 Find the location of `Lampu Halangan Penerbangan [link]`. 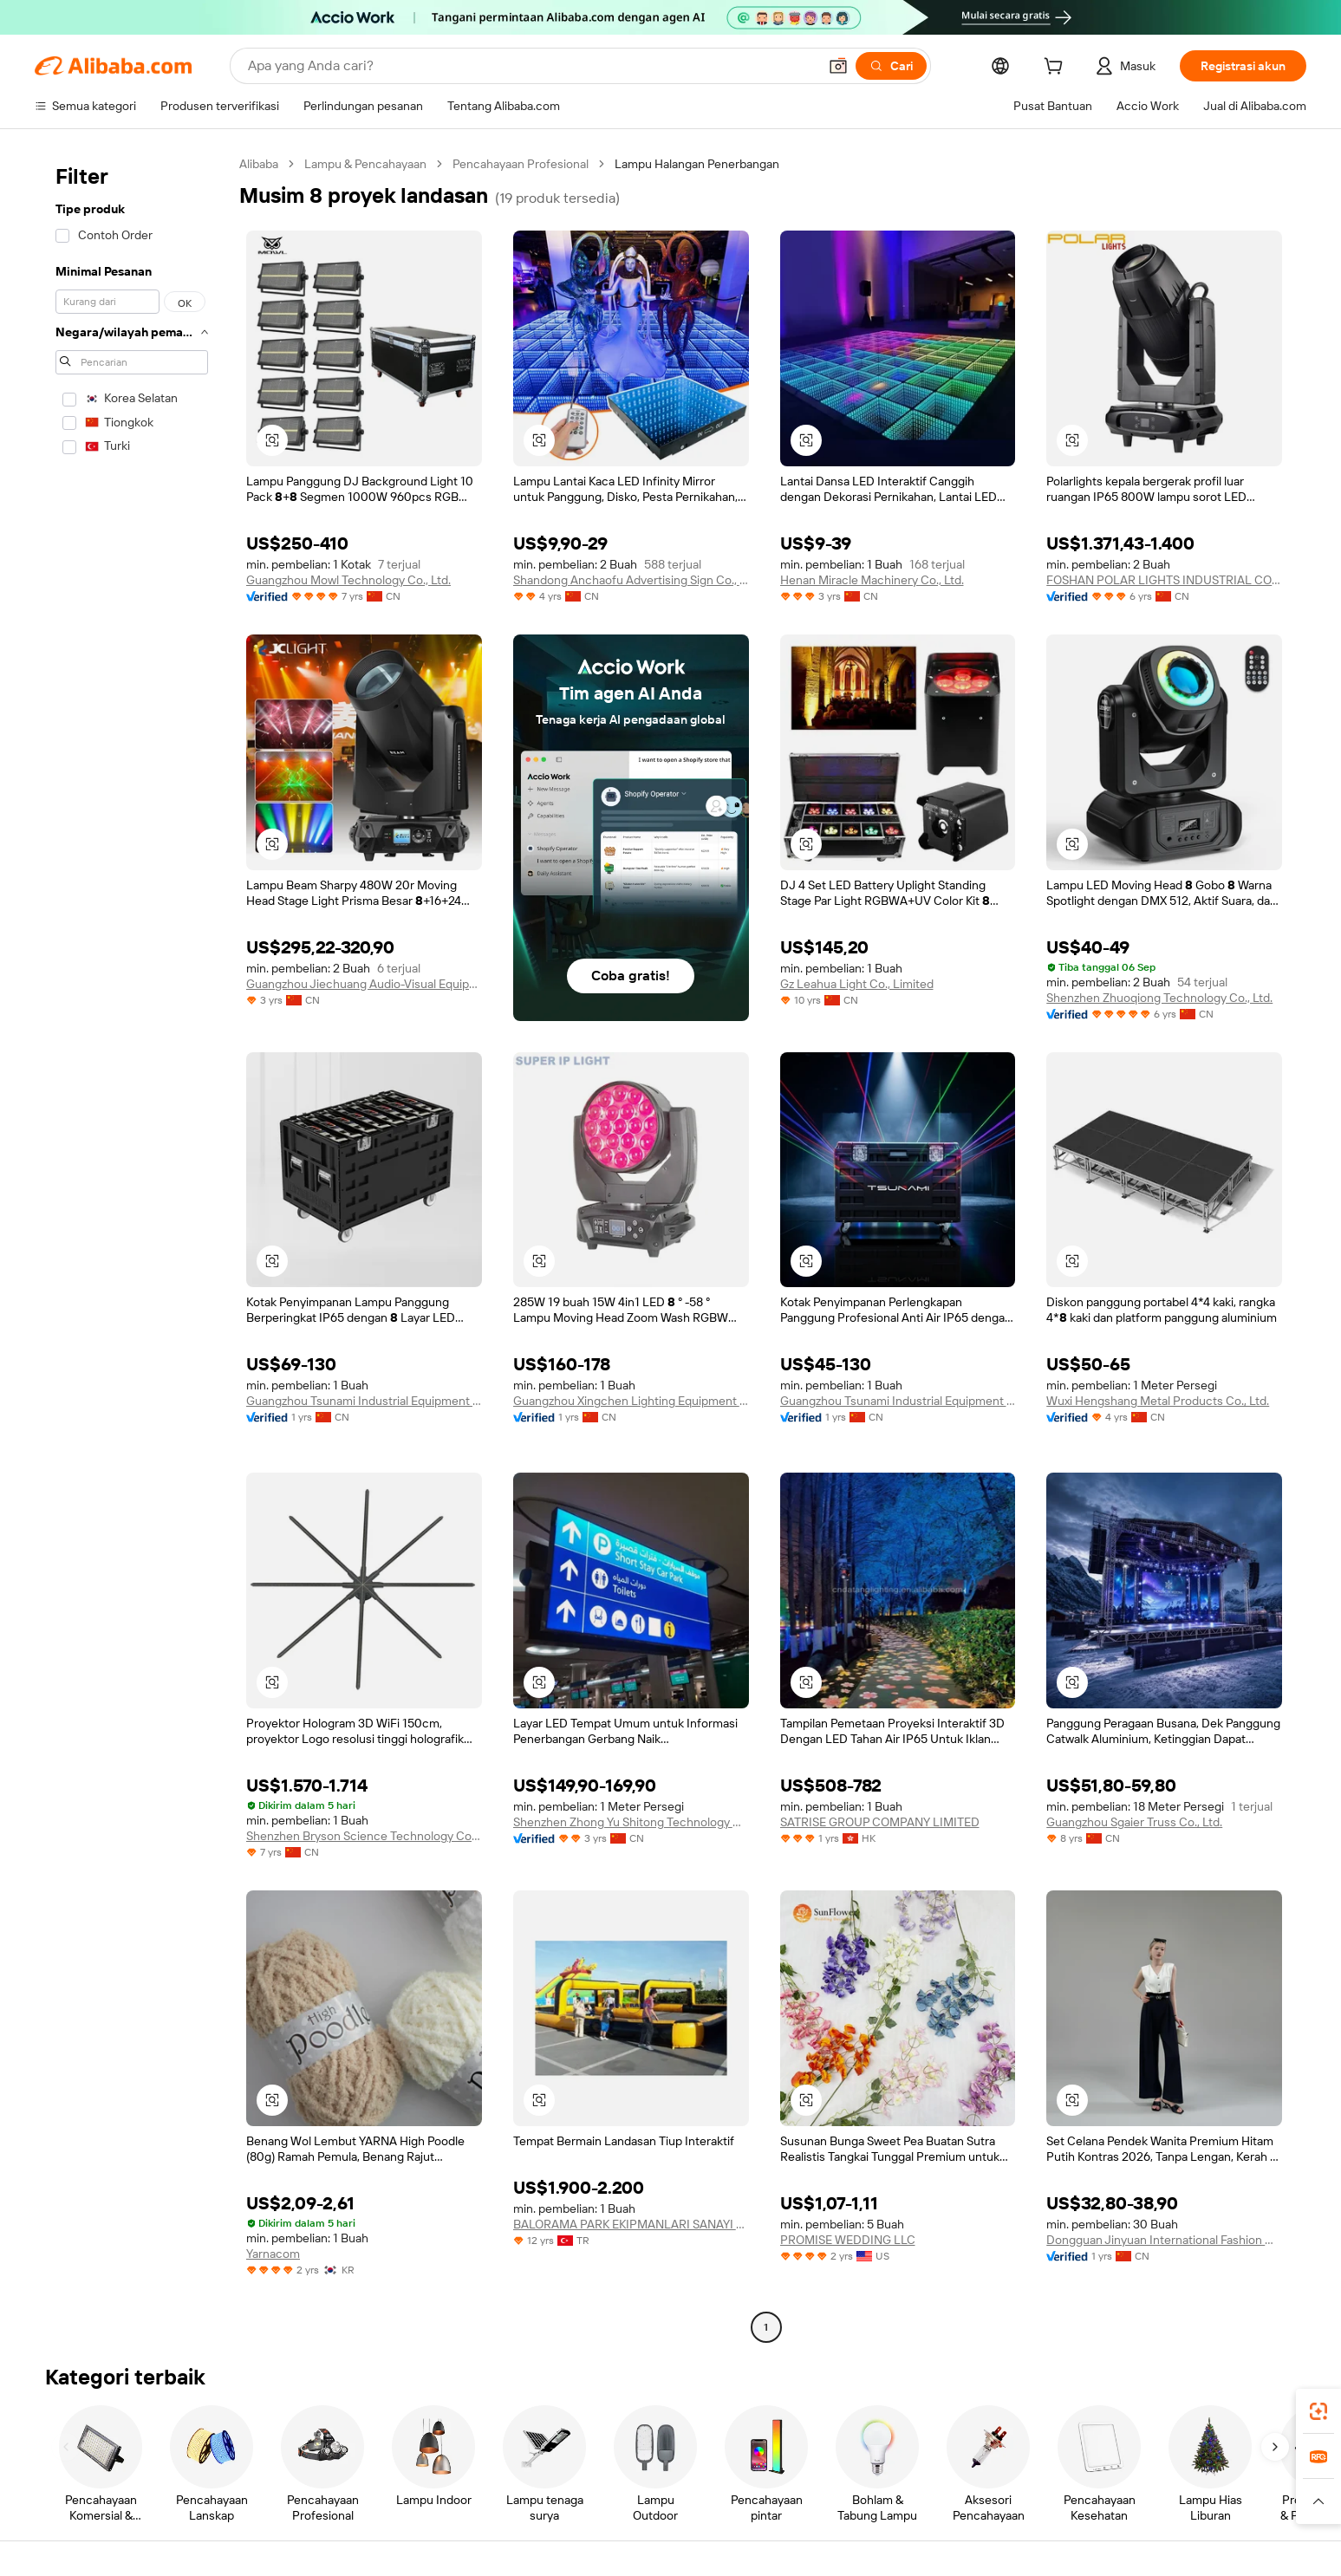

Lampu Halangan Penerbangan [link] is located at coordinates (697, 164).